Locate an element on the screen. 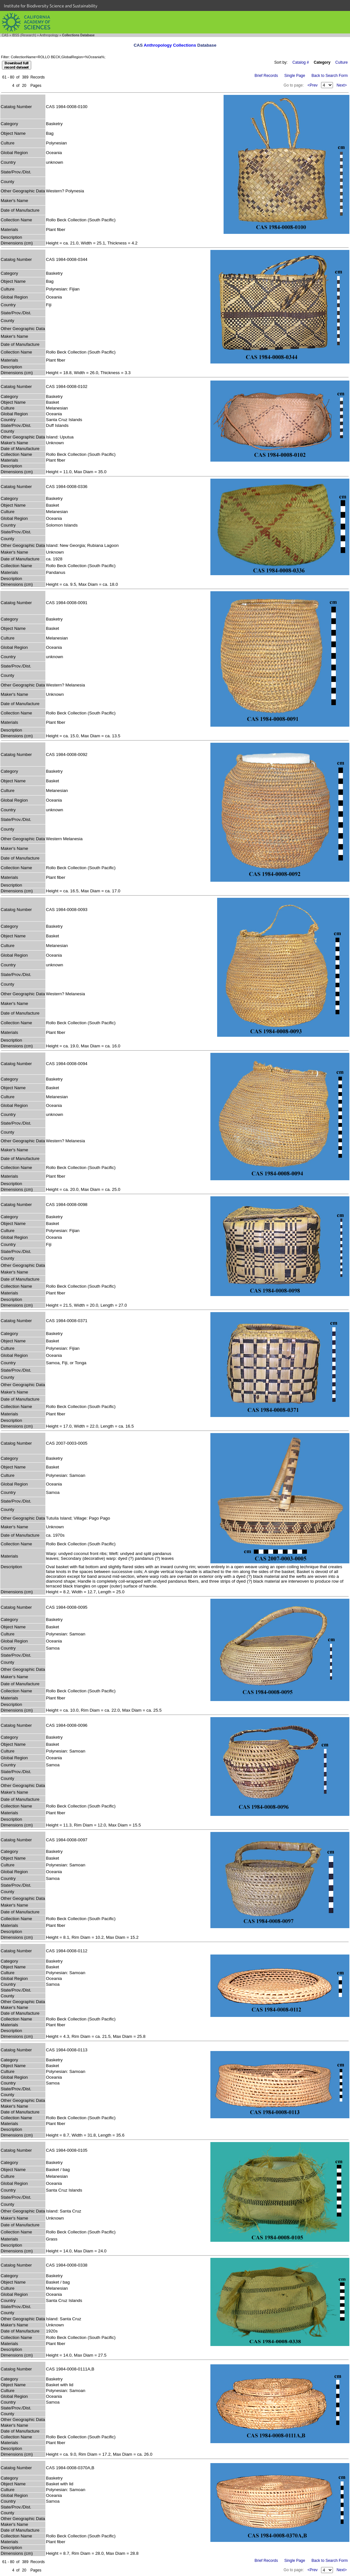 The image size is (350, 2576). CAS is located at coordinates (5, 35).